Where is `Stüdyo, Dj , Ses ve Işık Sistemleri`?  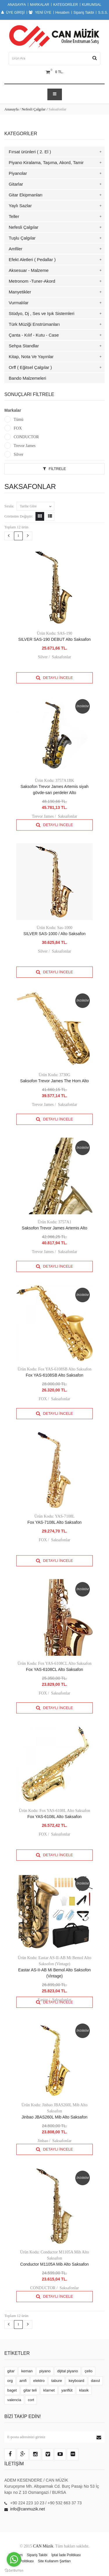
Stüdyo, Dj , Ses ve Işık Sistemleri is located at coordinates (41, 313).